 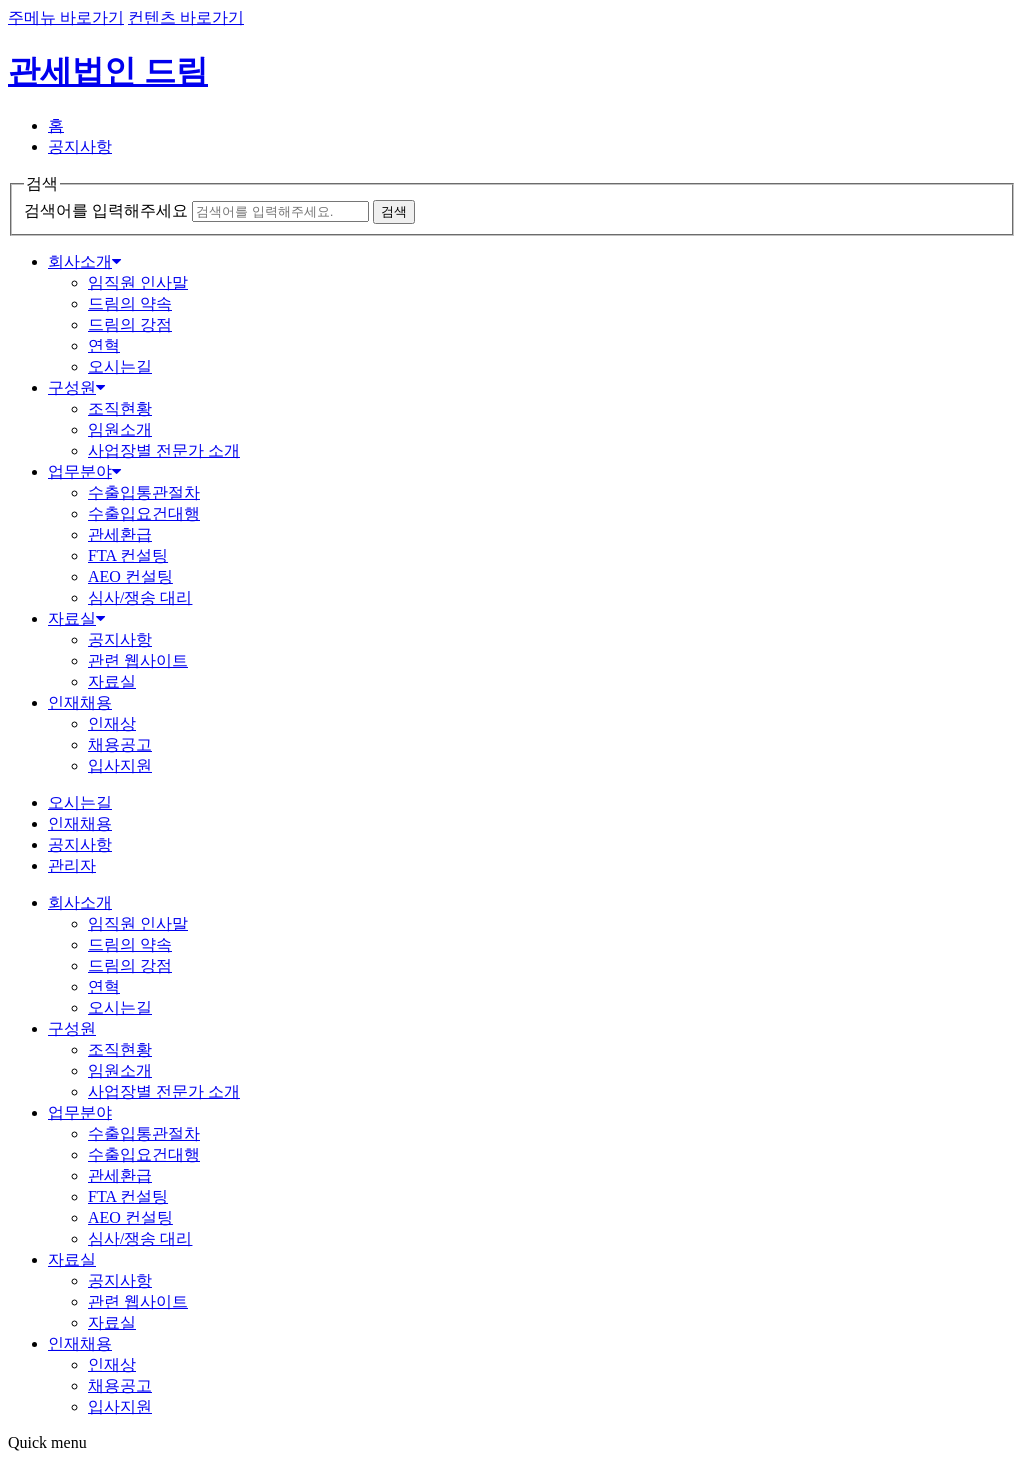 What do you see at coordinates (120, 534) in the screenshot?
I see `관세환급` at bounding box center [120, 534].